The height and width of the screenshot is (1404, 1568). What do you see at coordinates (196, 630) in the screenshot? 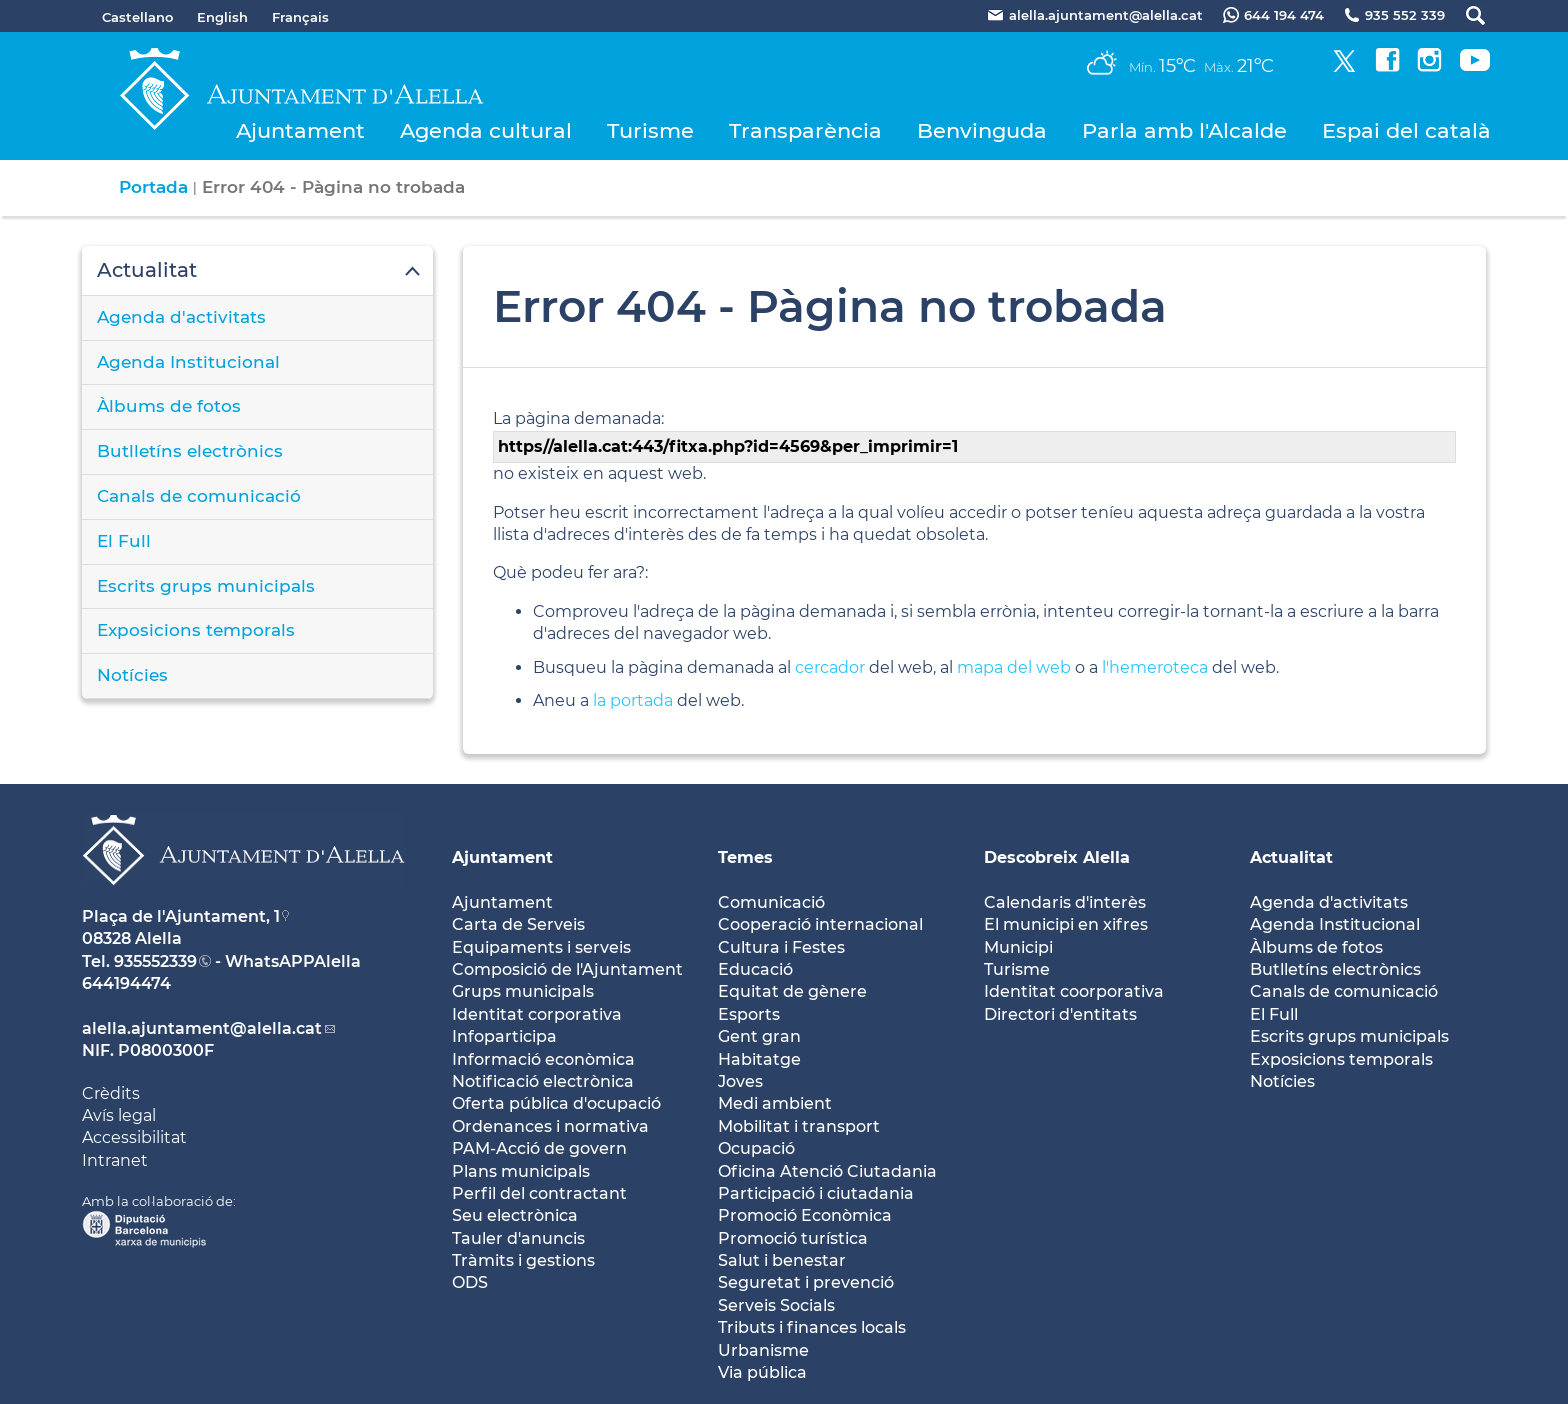
I see `Exposicions temporals` at bounding box center [196, 630].